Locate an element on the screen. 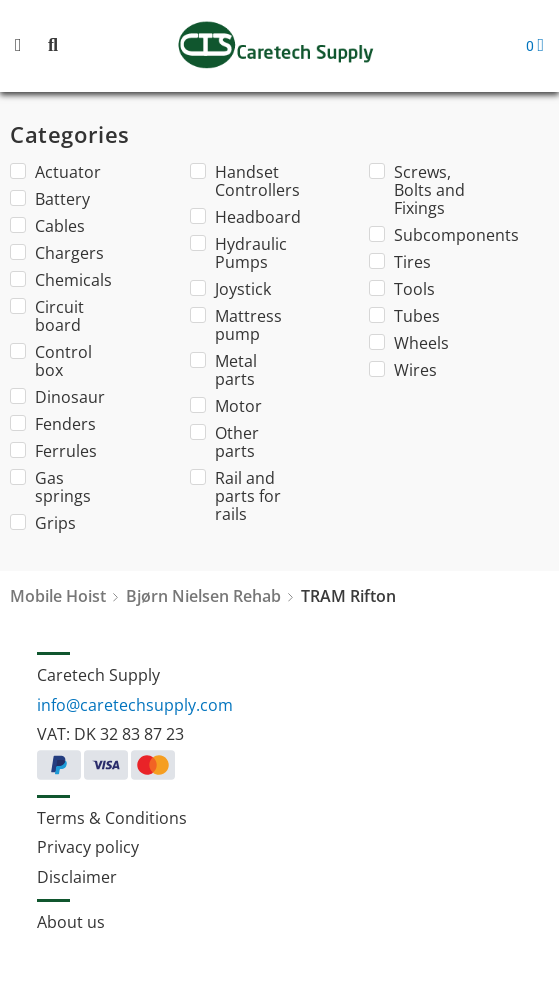  Circuit board is located at coordinates (47, 316).